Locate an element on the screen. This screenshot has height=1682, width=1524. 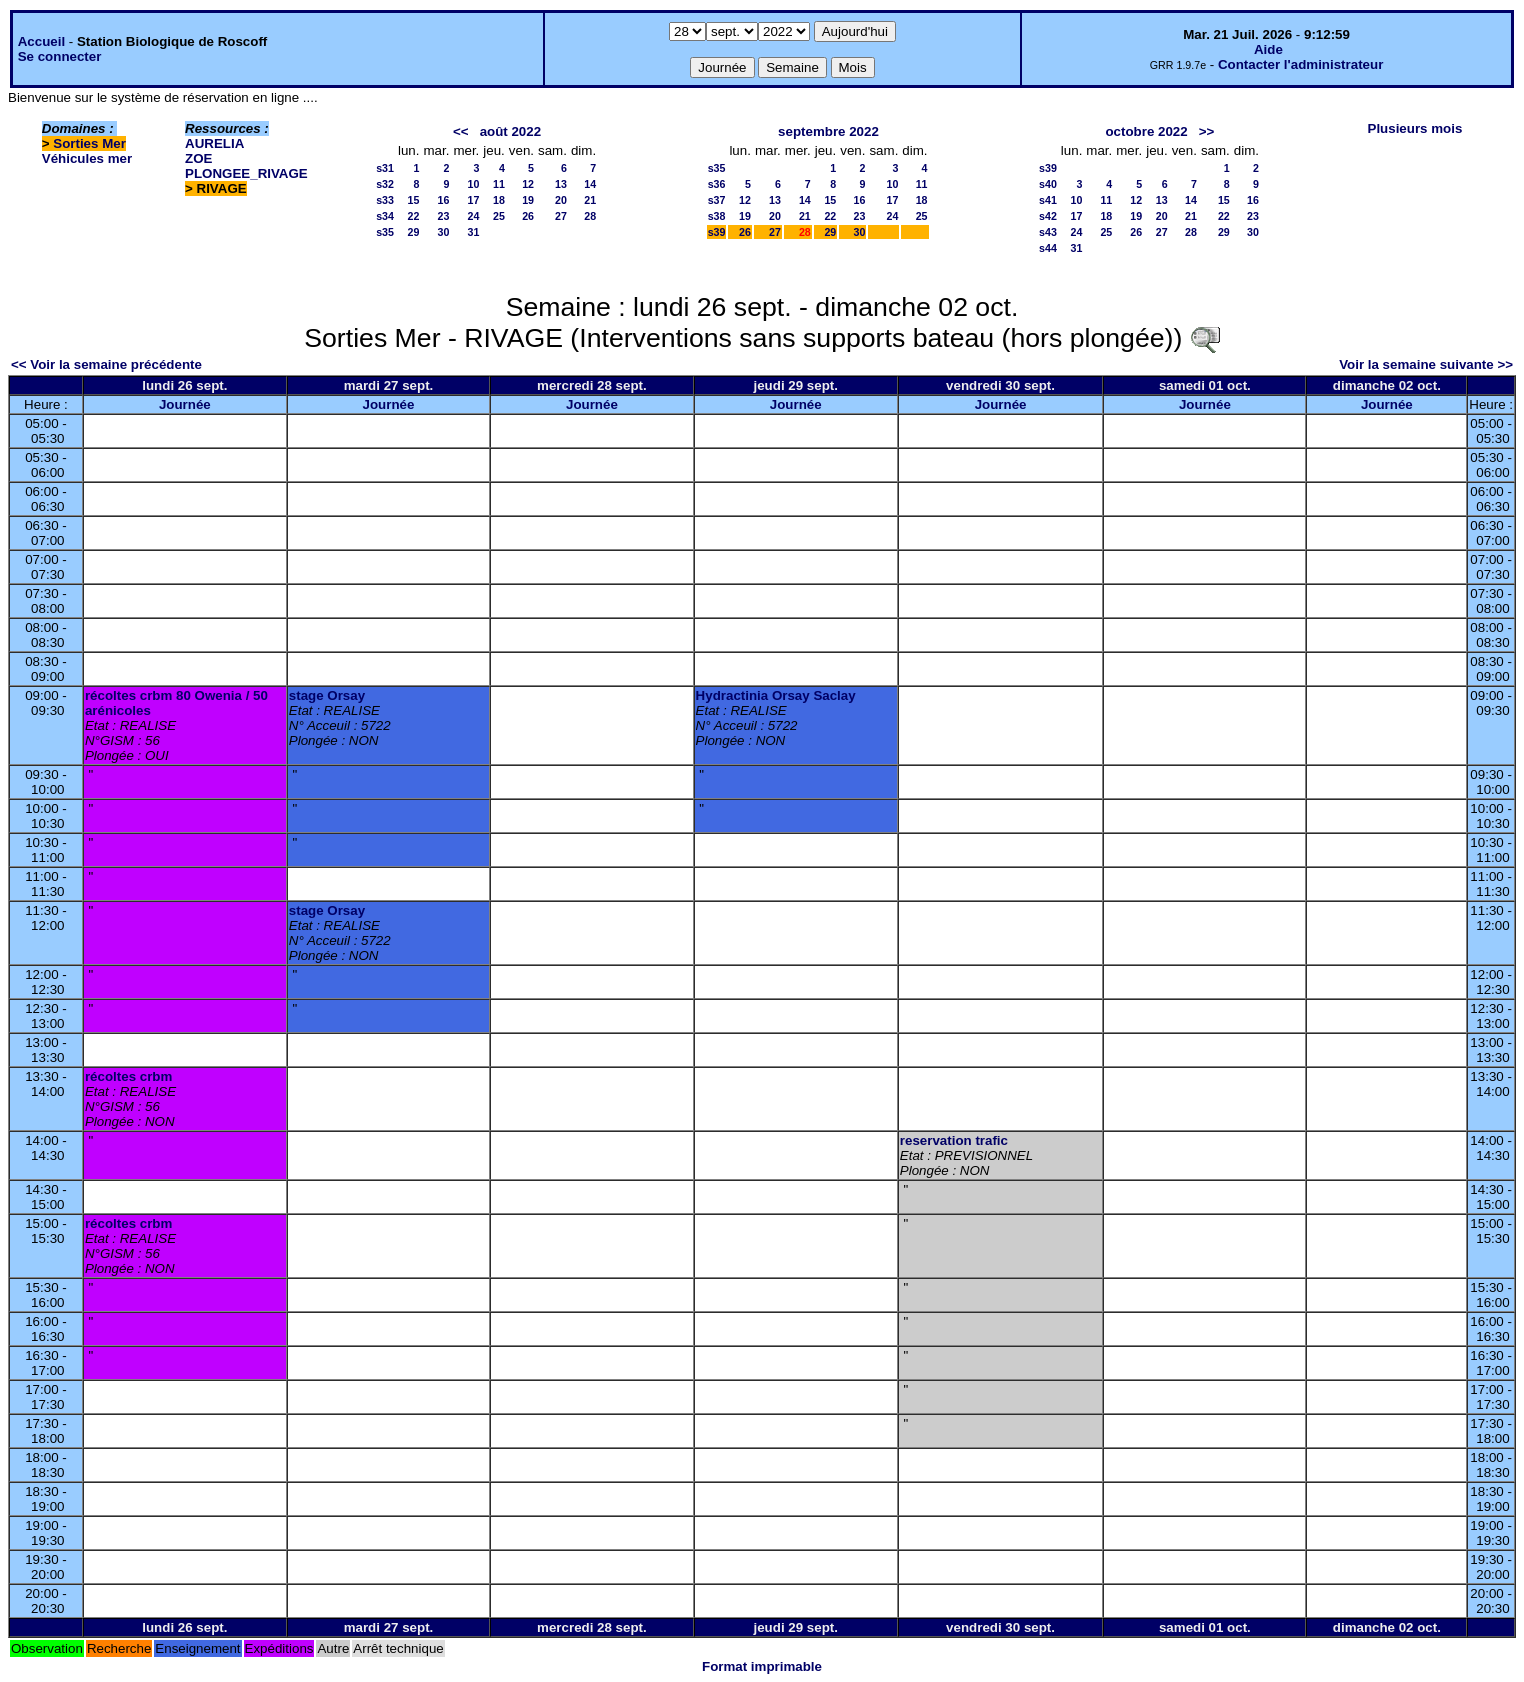
25 is located at coordinates (499, 216).